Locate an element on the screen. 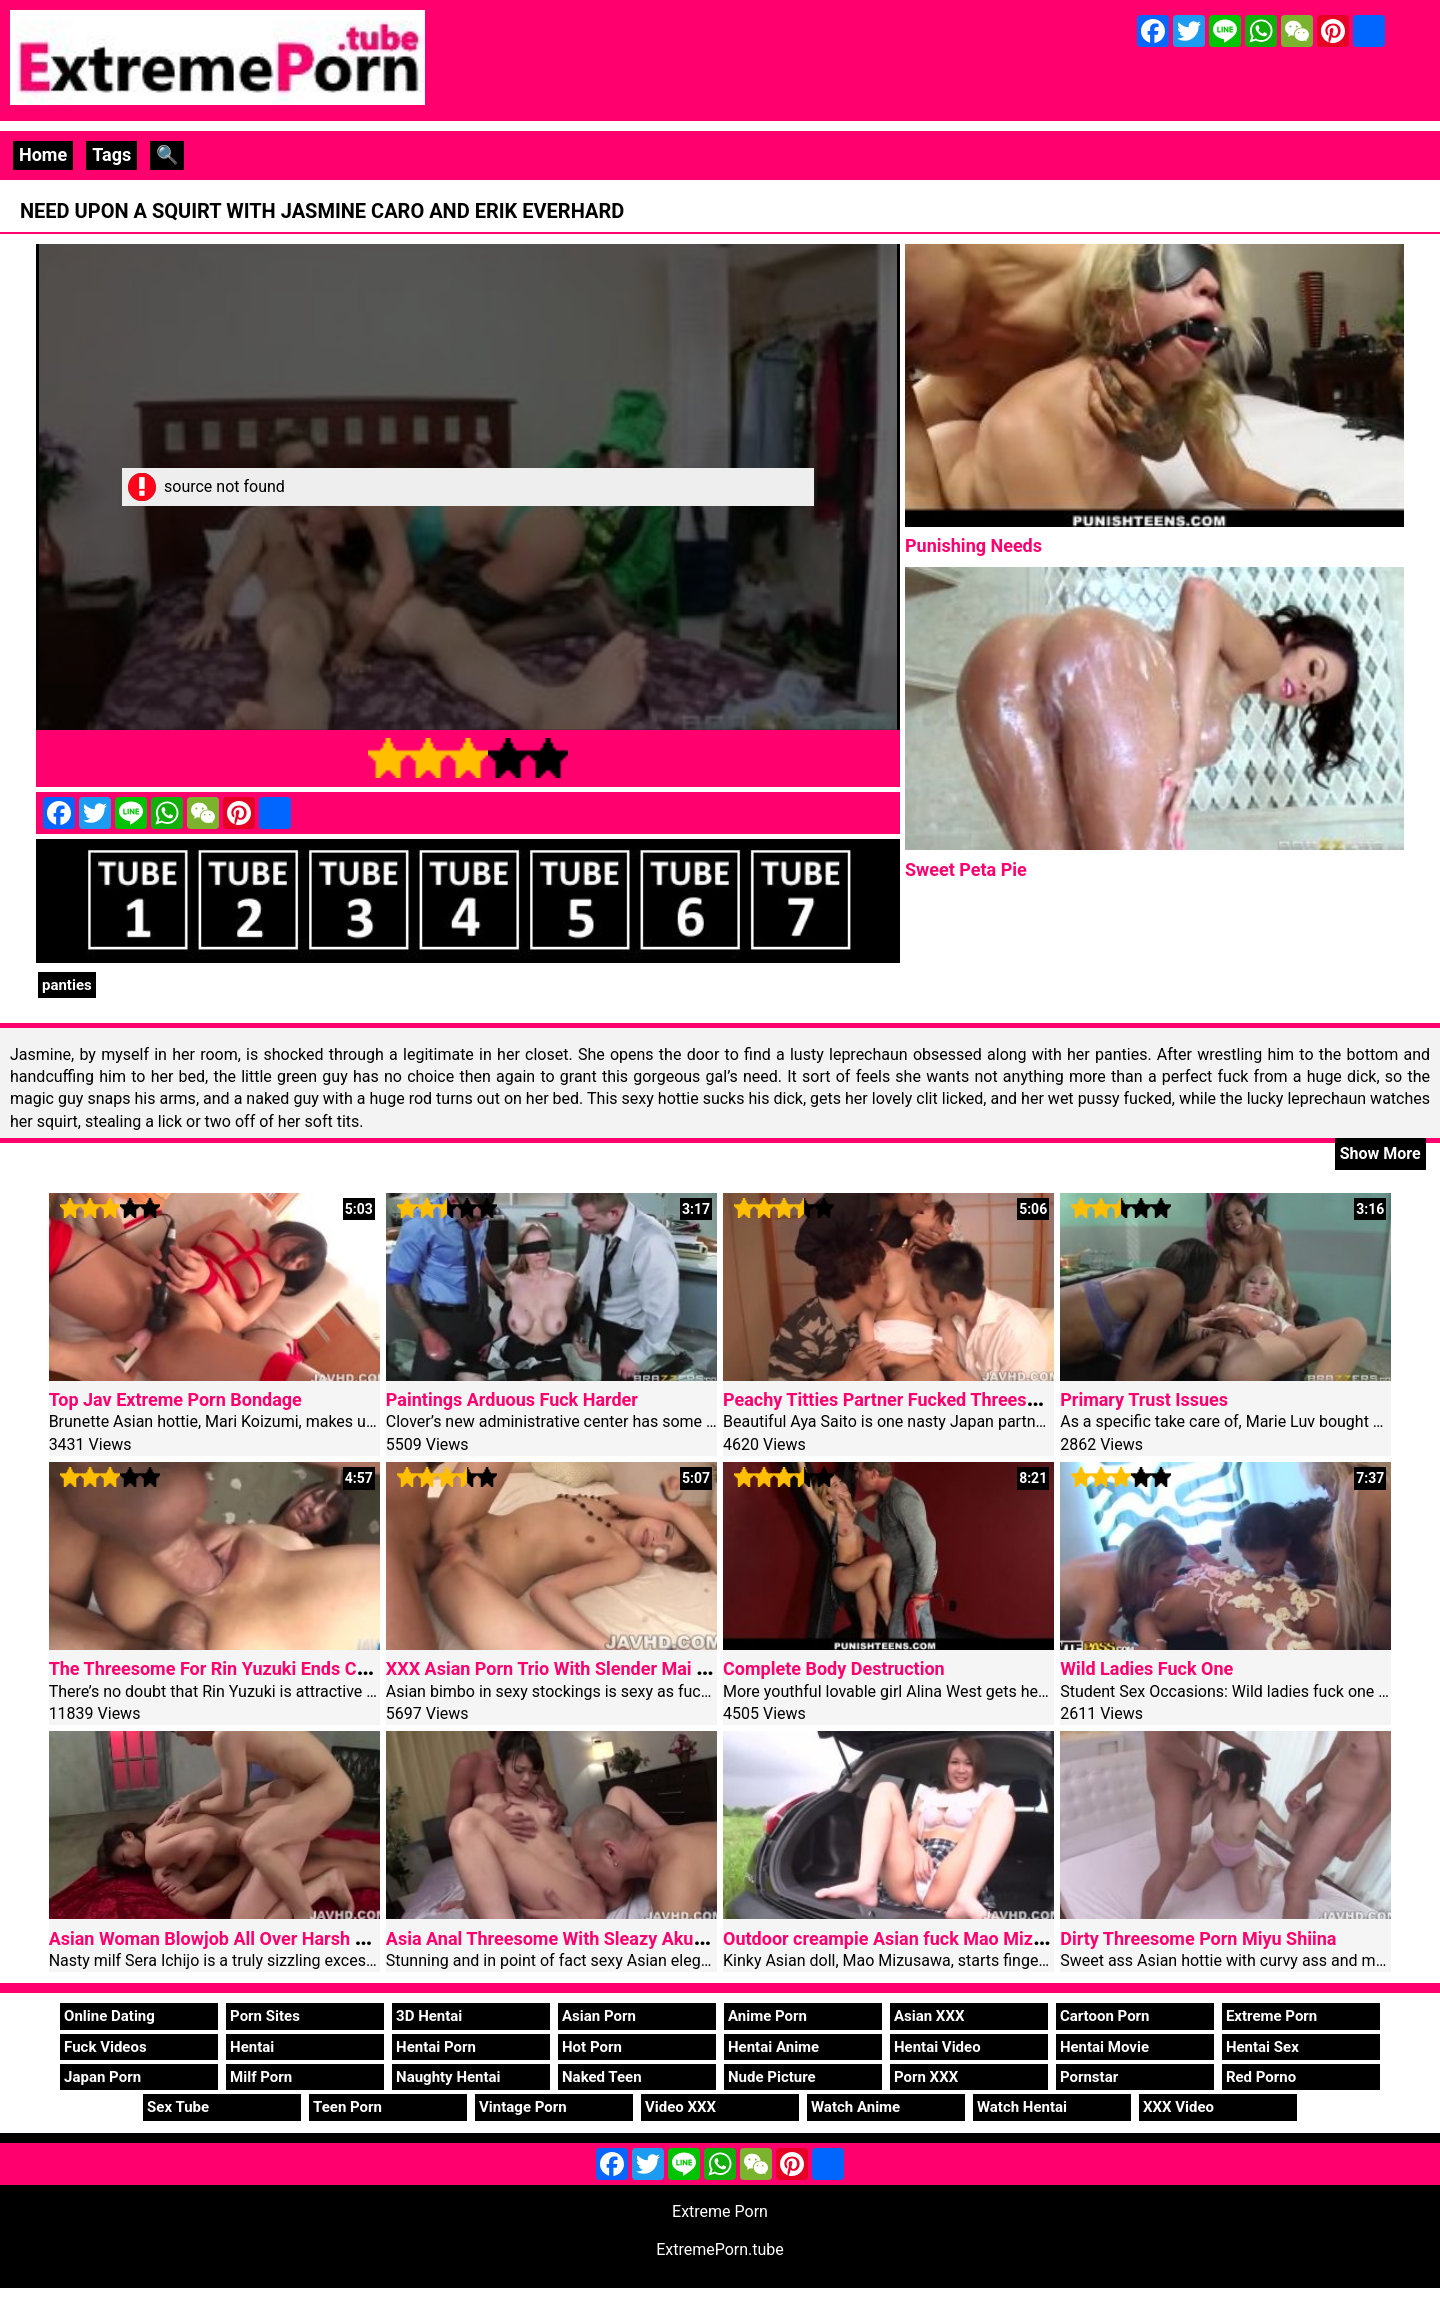  panties is located at coordinates (67, 985).